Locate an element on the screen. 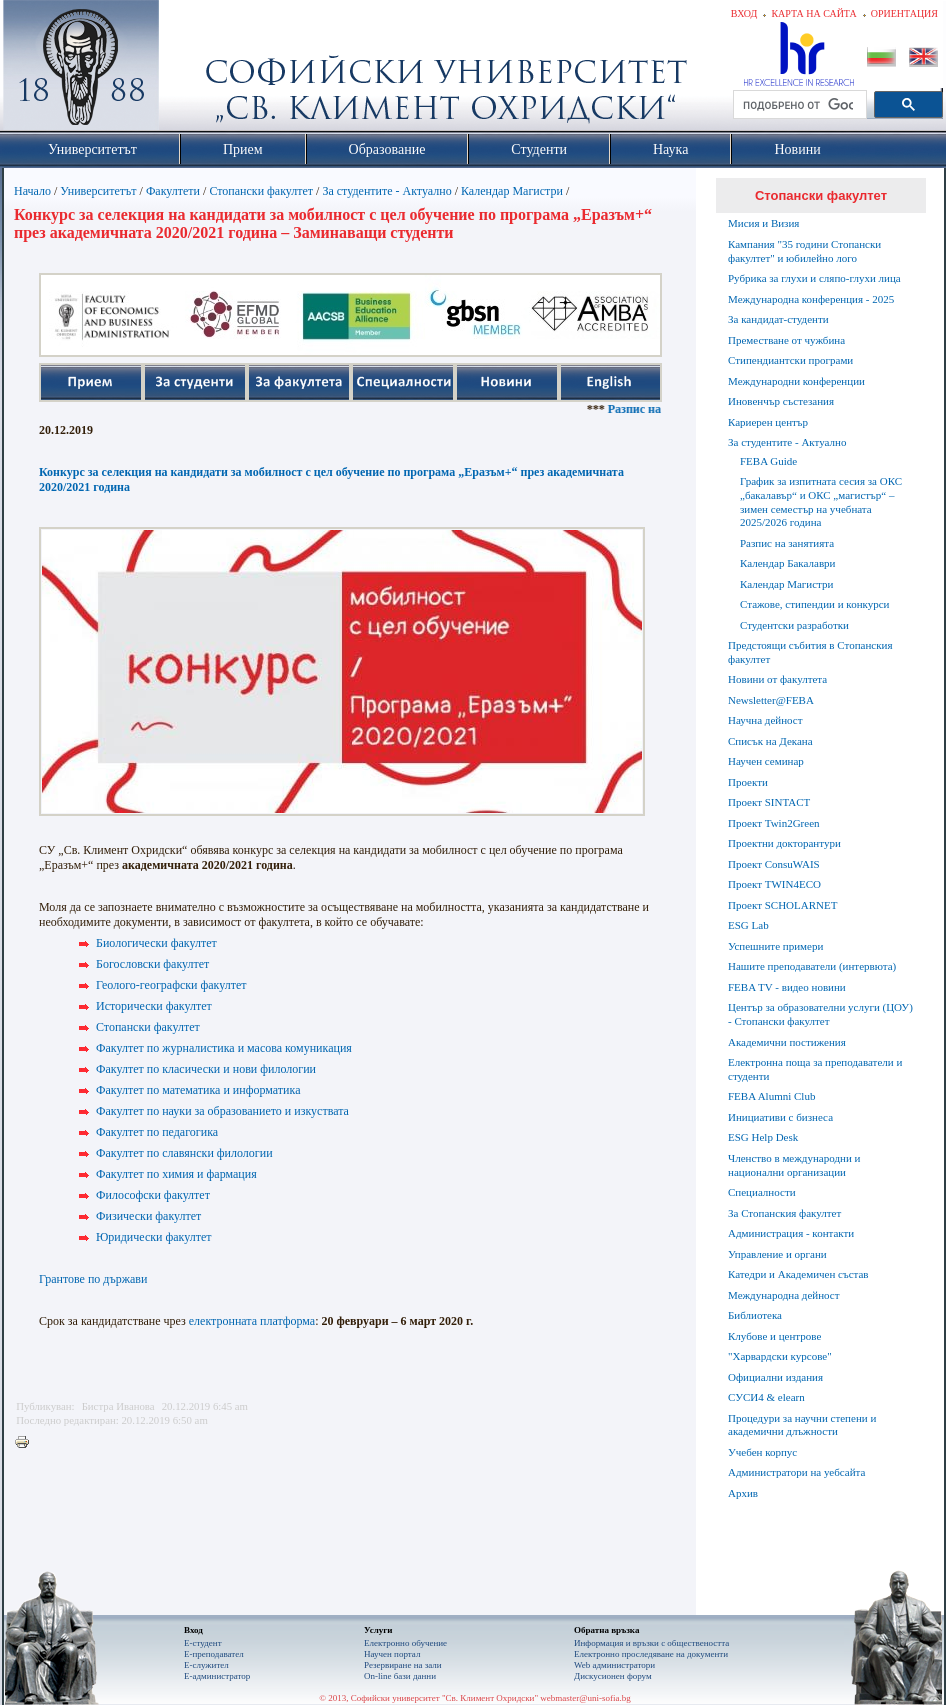  Календар Магистри is located at coordinates (512, 191).